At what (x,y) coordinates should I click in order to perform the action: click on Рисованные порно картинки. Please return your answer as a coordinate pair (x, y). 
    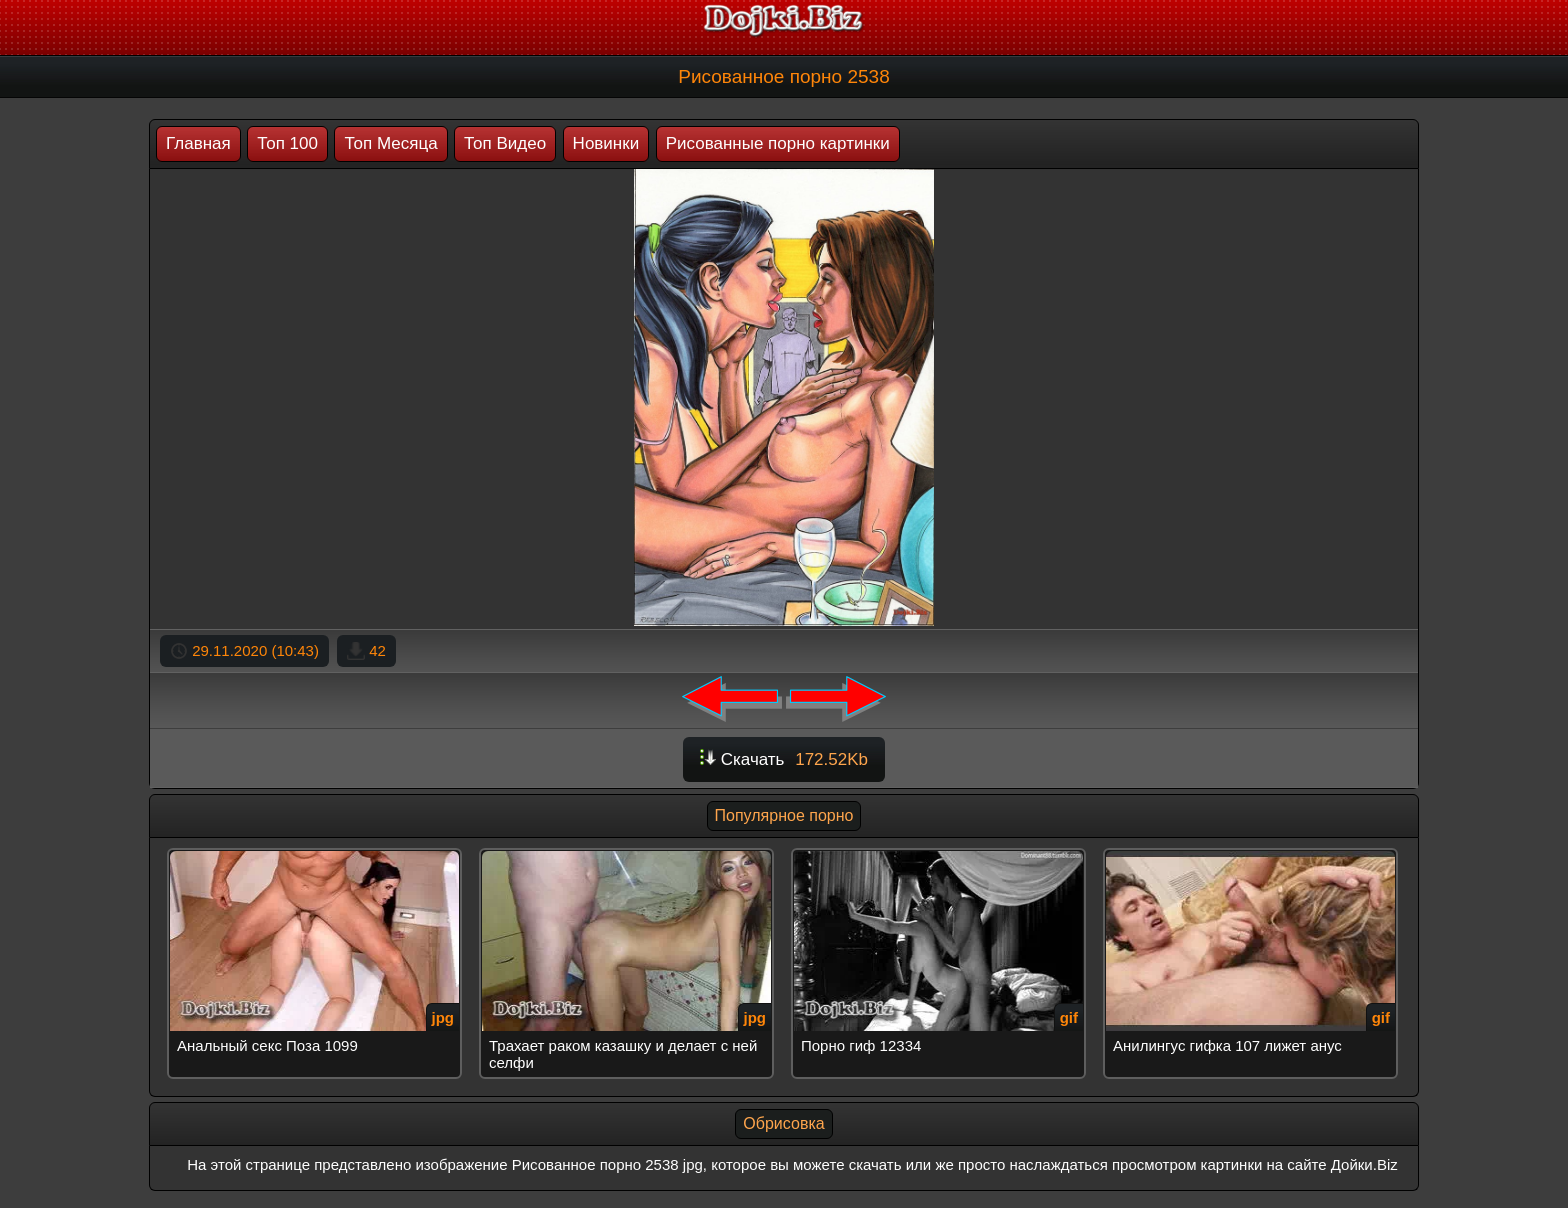
    Looking at the image, I should click on (778, 143).